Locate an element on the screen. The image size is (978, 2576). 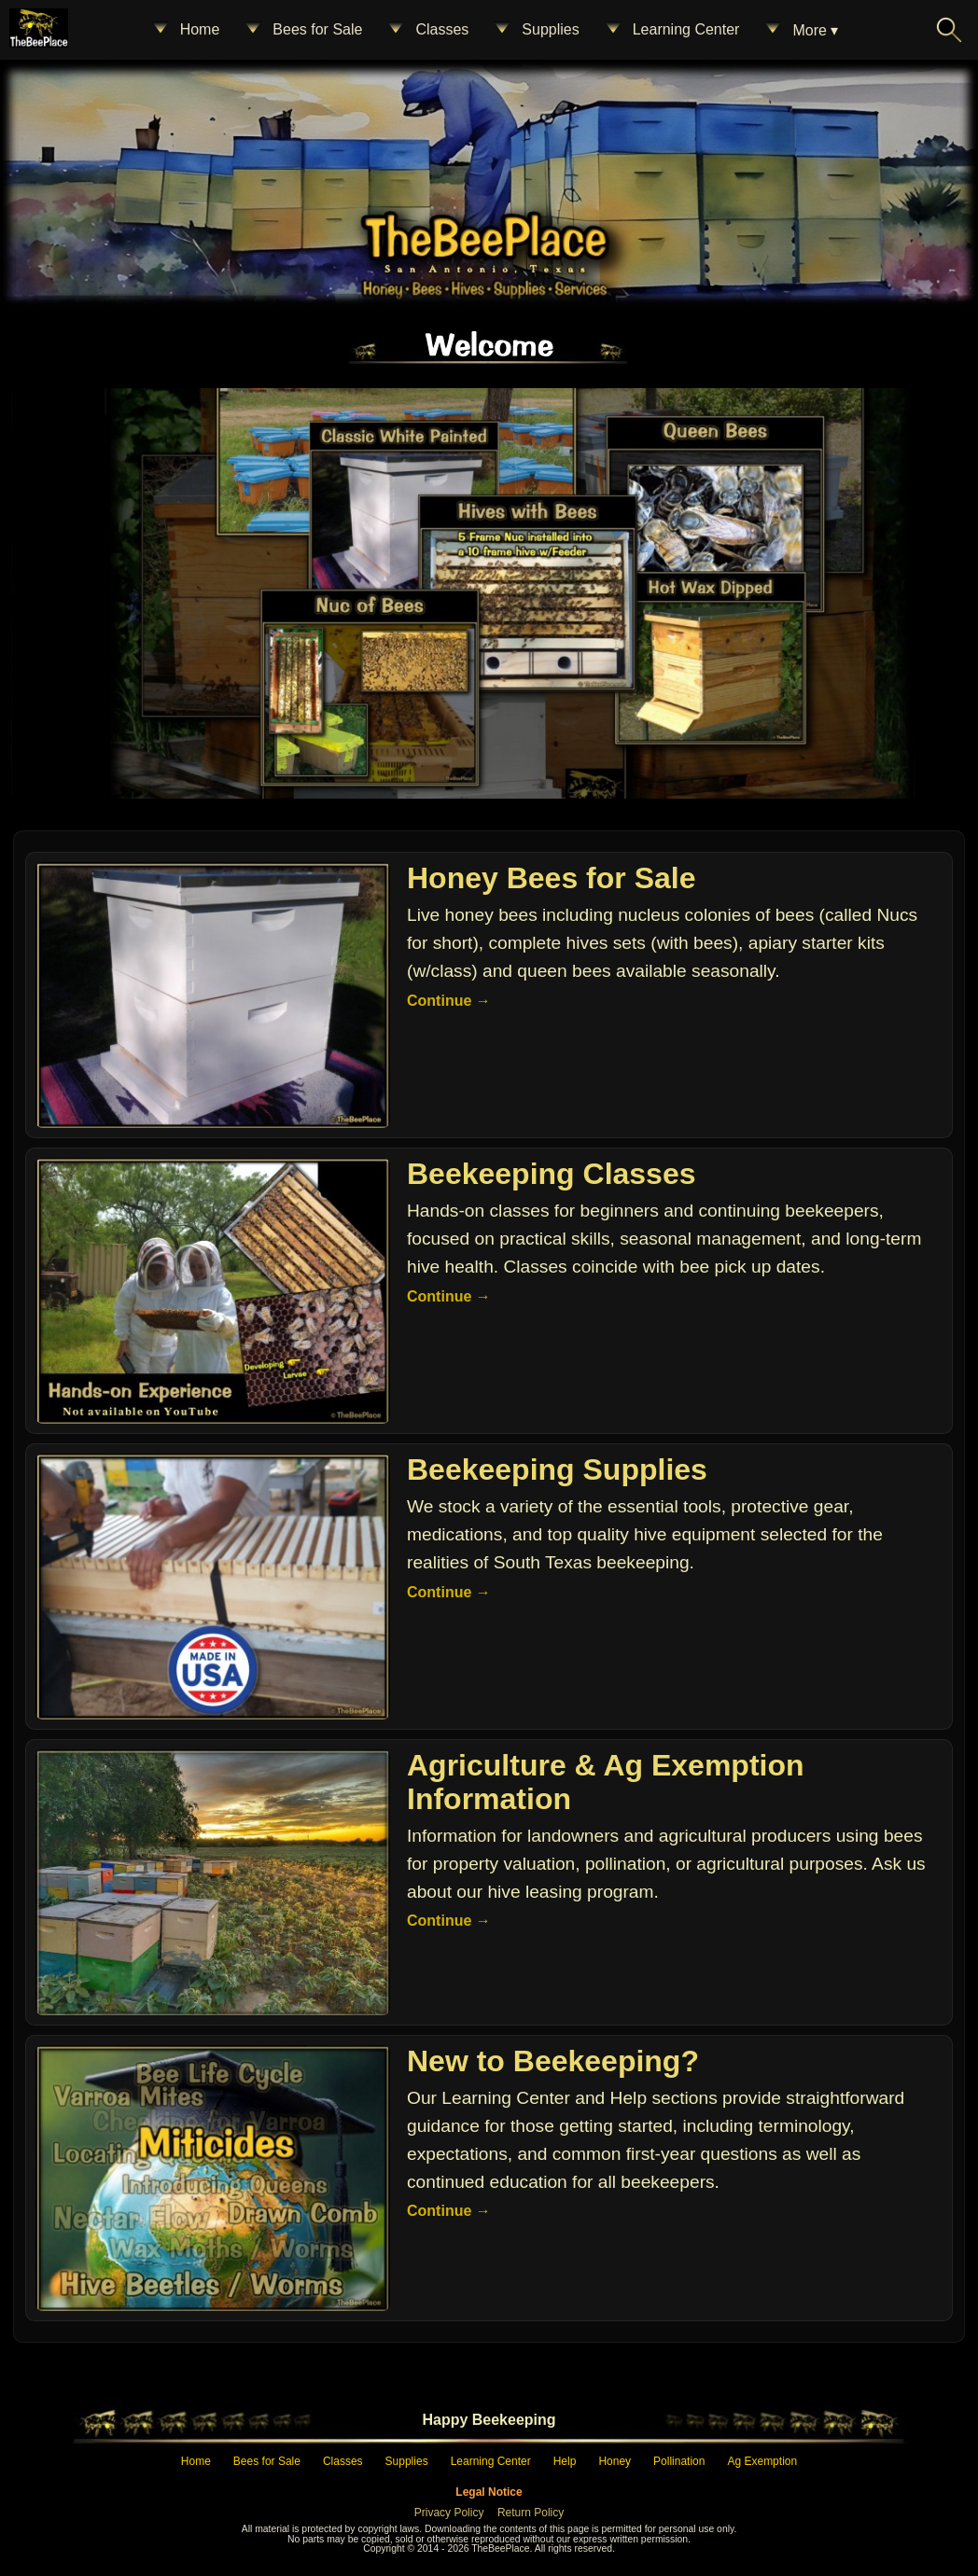
Honey is located at coordinates (614, 2461).